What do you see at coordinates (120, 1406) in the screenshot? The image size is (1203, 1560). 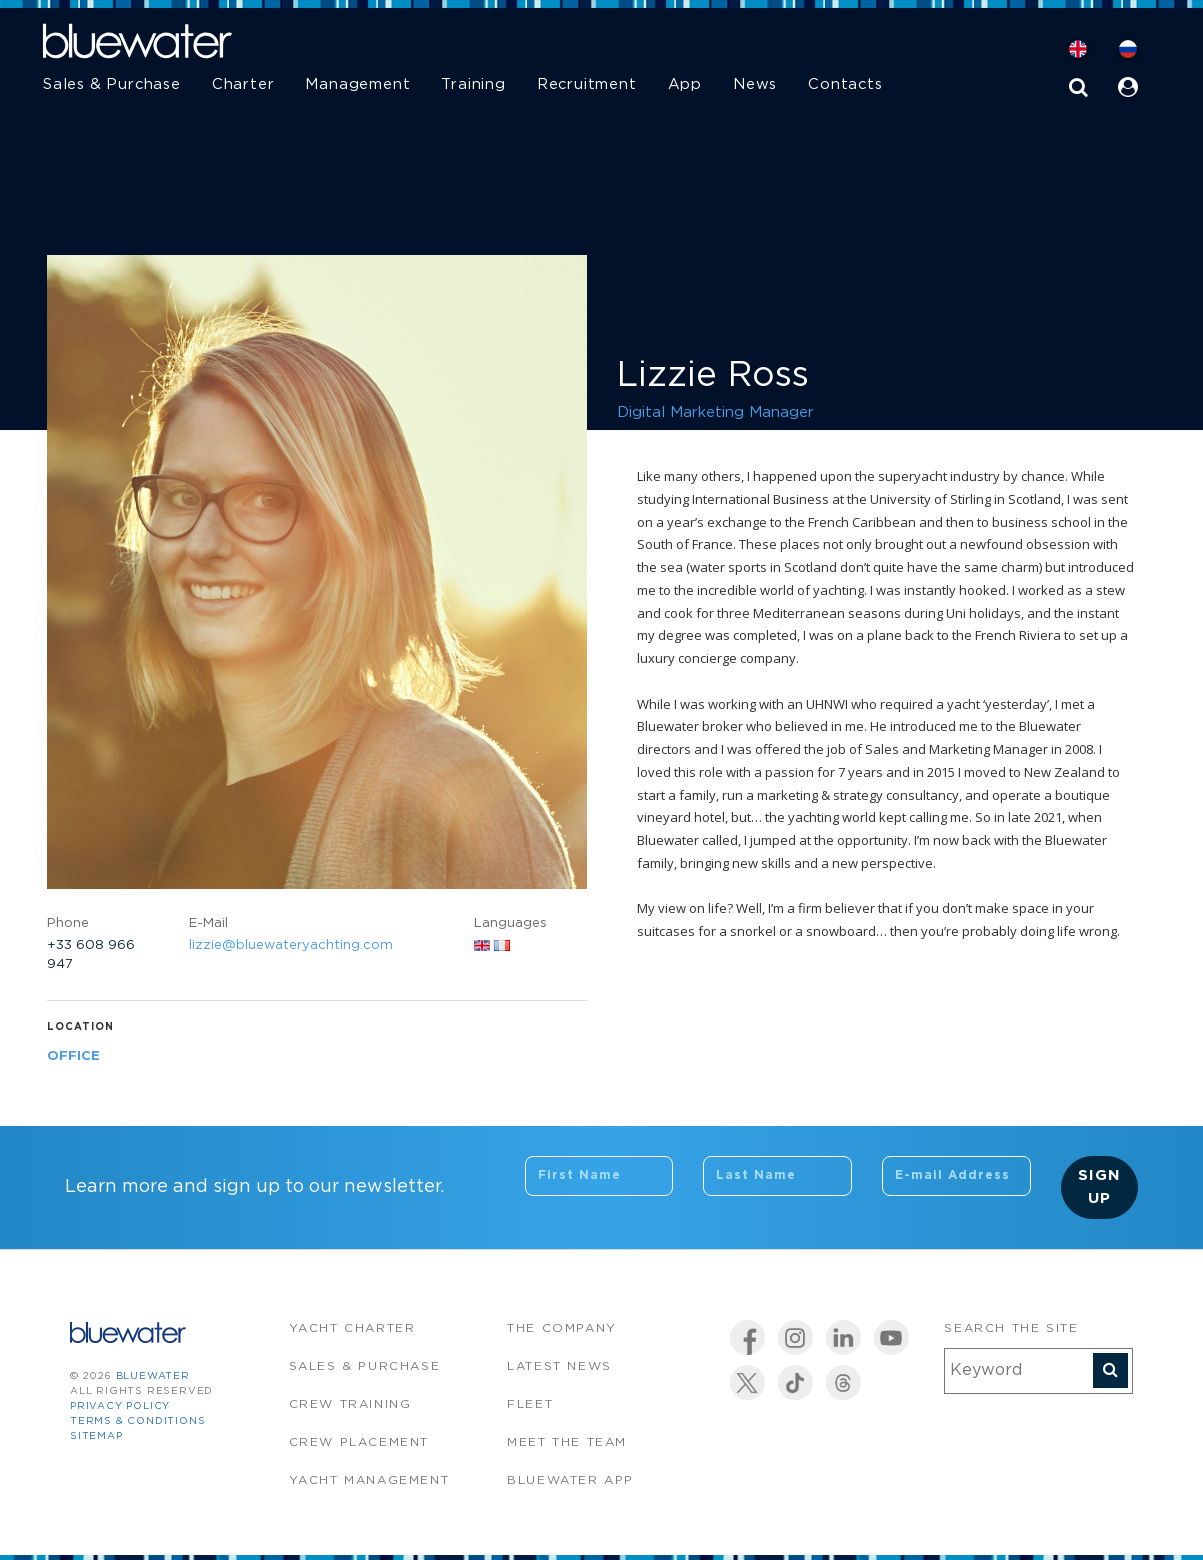 I see `Privacy Policy` at bounding box center [120, 1406].